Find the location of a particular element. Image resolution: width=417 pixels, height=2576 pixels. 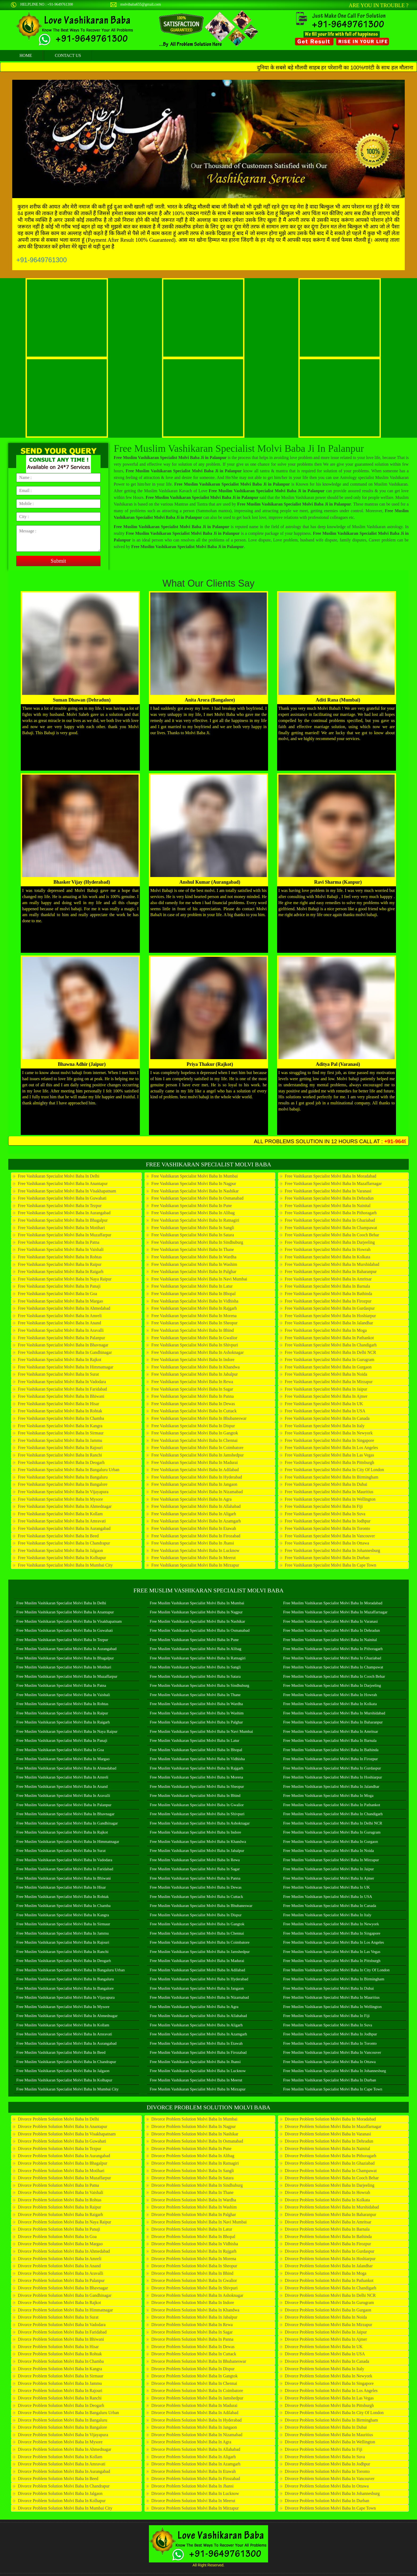

Free Vashikaran Specialist Molvi Baba in Ghaziabad is located at coordinates (330, 1220).